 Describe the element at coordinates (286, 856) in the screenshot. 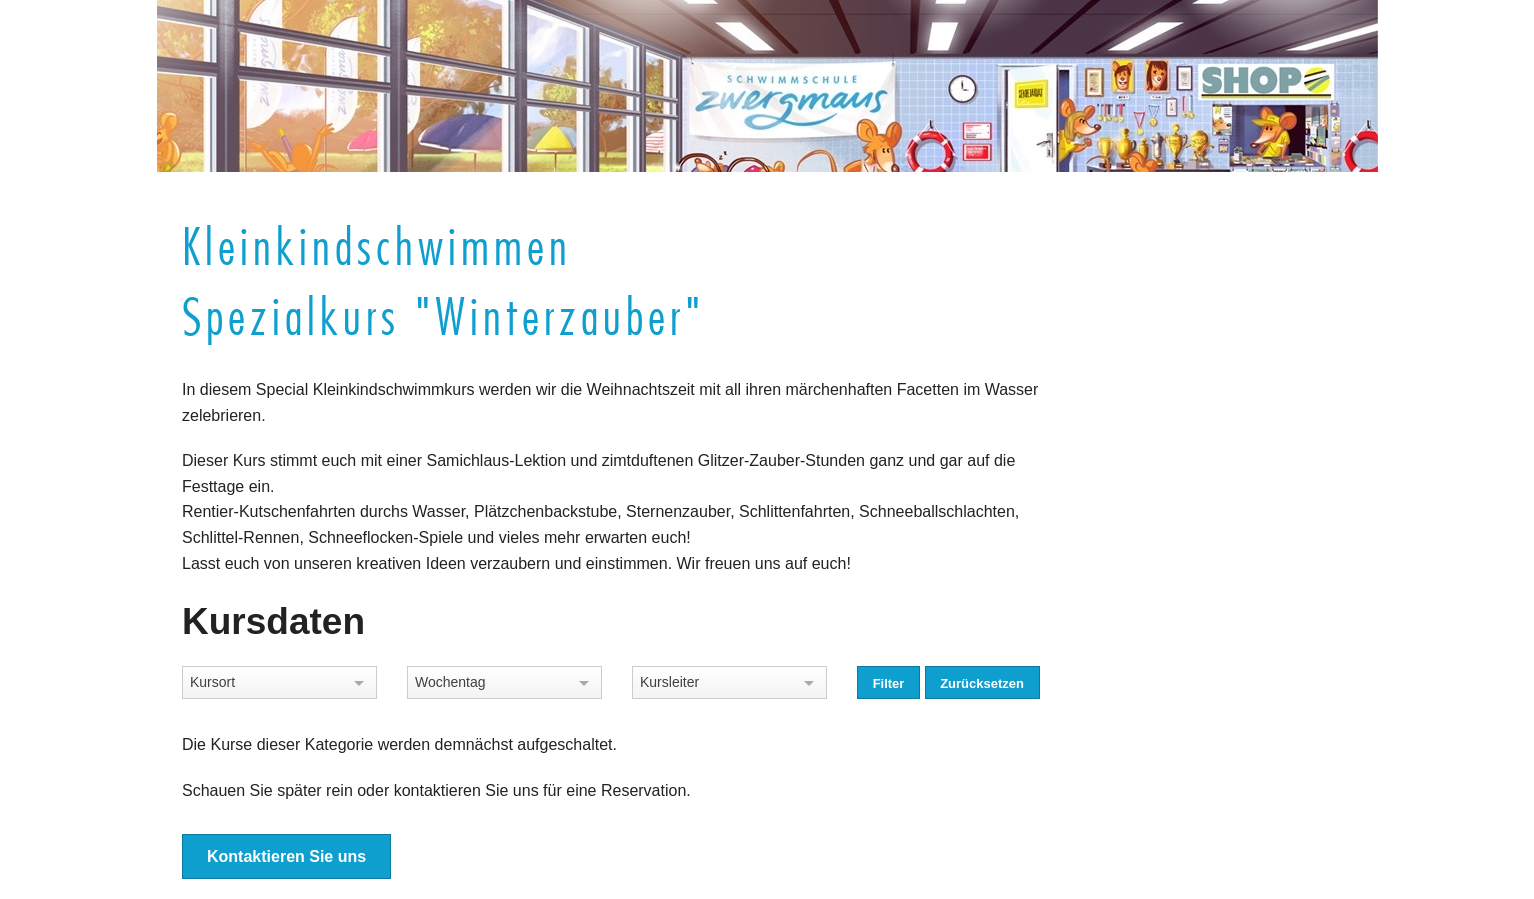

I see `Kontaktieren Sie uns` at that location.